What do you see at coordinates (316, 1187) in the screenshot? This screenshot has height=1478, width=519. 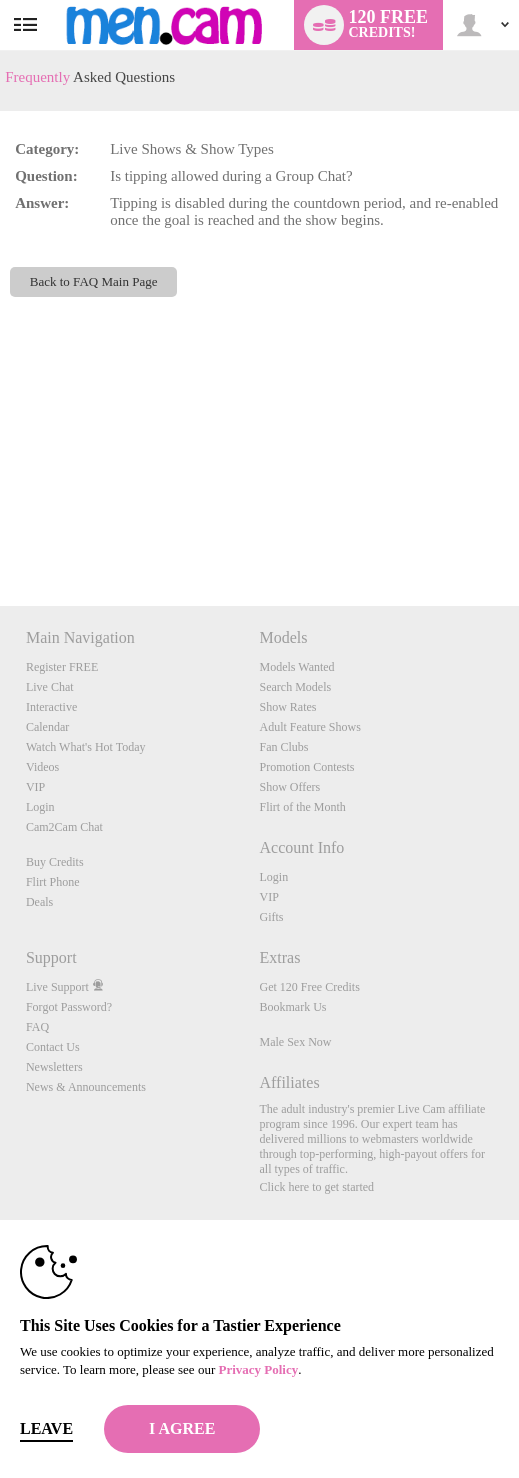 I see `Click here to get started` at bounding box center [316, 1187].